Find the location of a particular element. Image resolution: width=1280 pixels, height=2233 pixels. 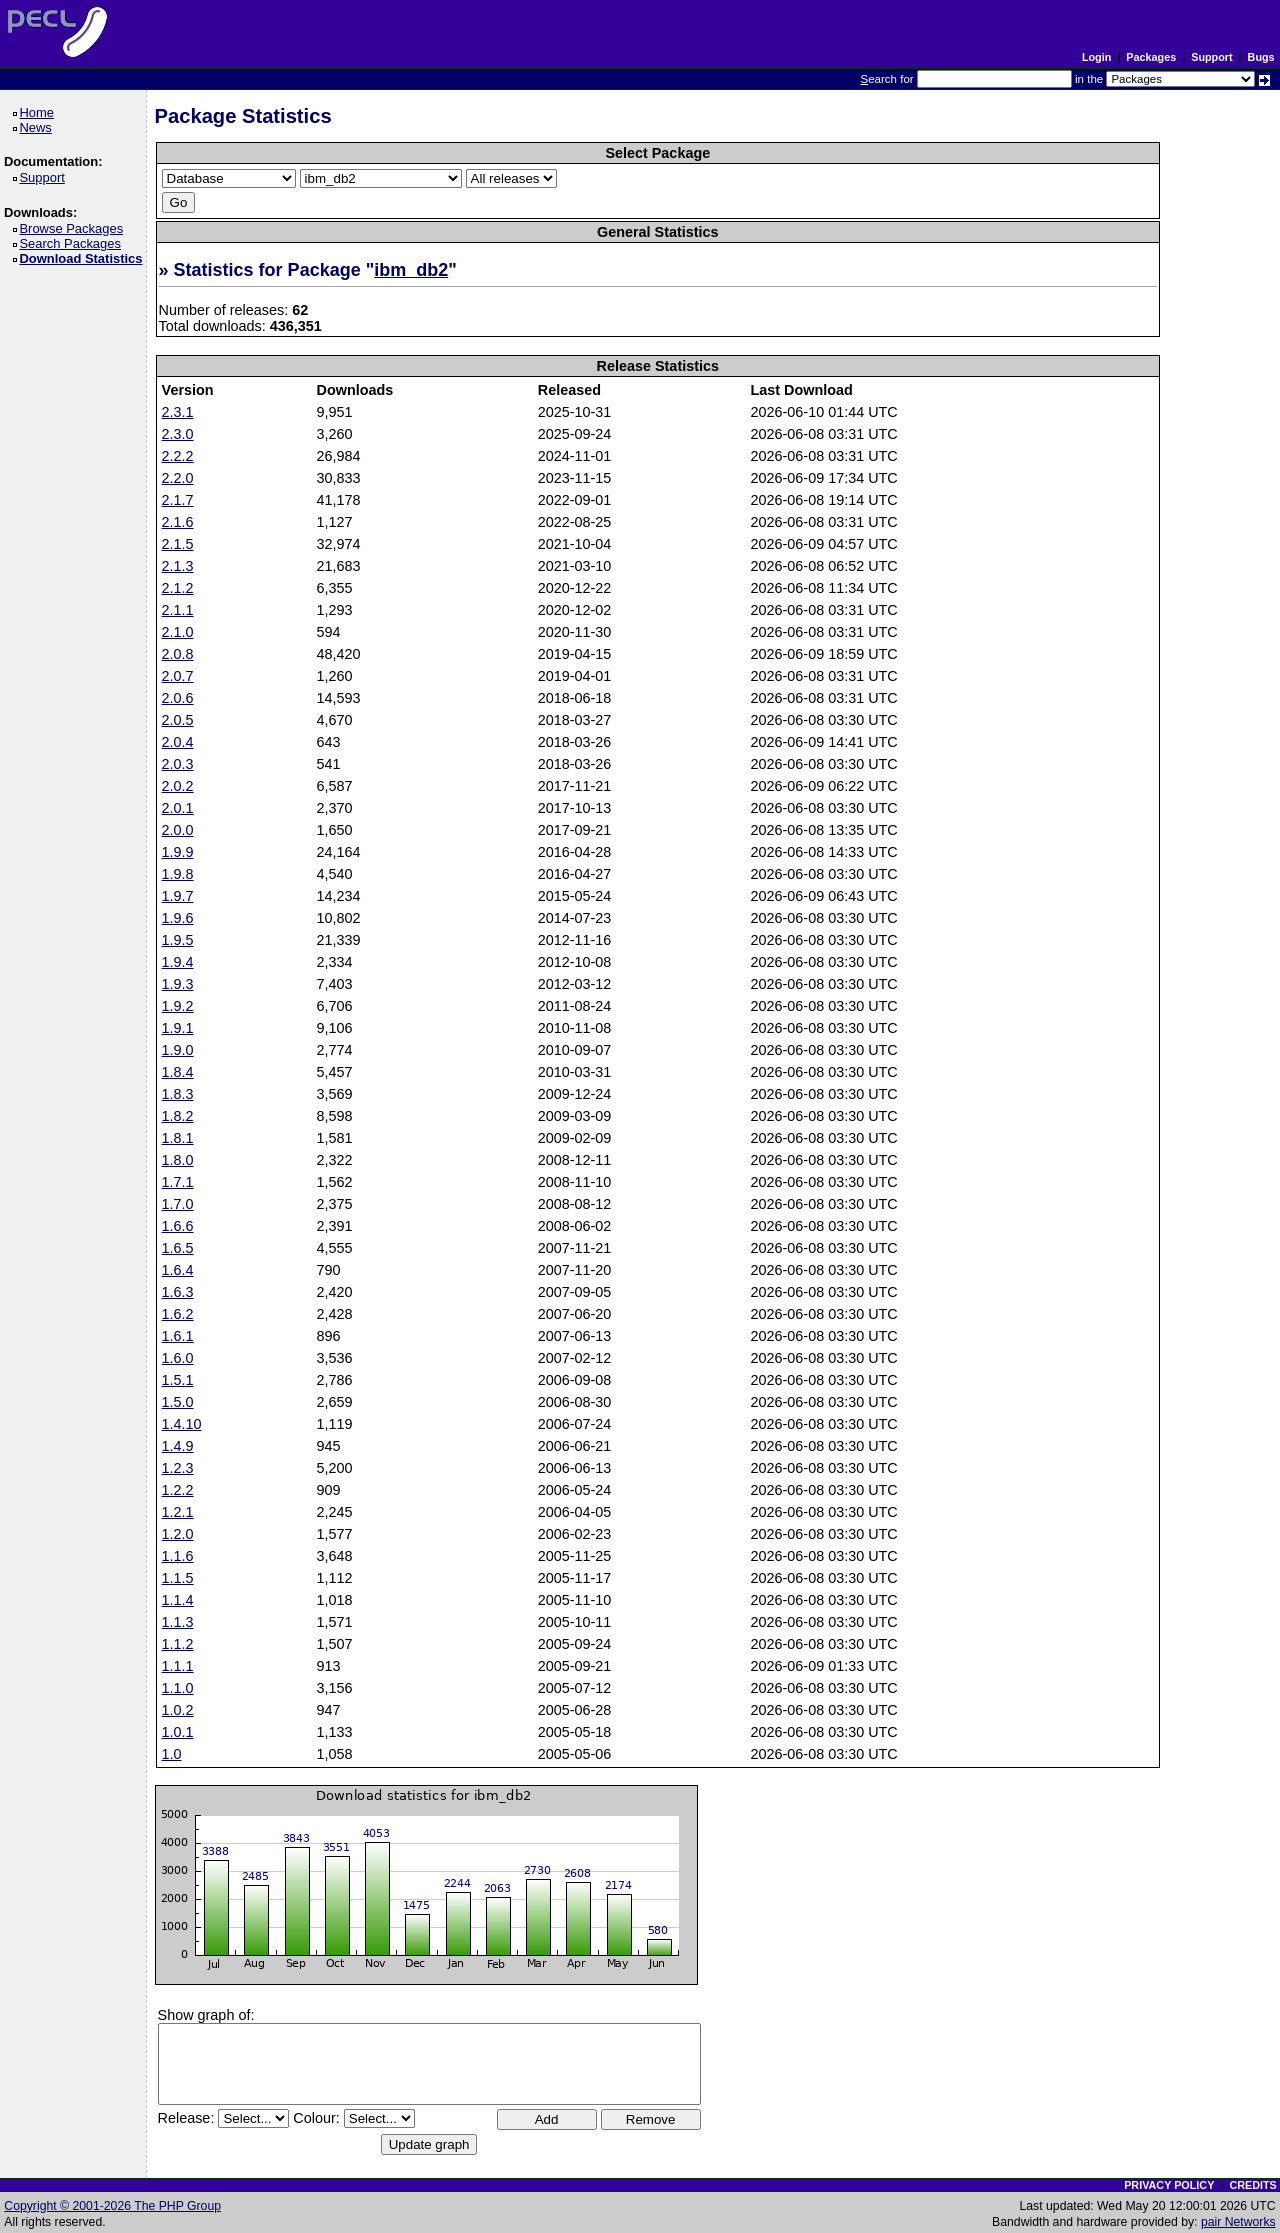

1.9.6 is located at coordinates (178, 918).